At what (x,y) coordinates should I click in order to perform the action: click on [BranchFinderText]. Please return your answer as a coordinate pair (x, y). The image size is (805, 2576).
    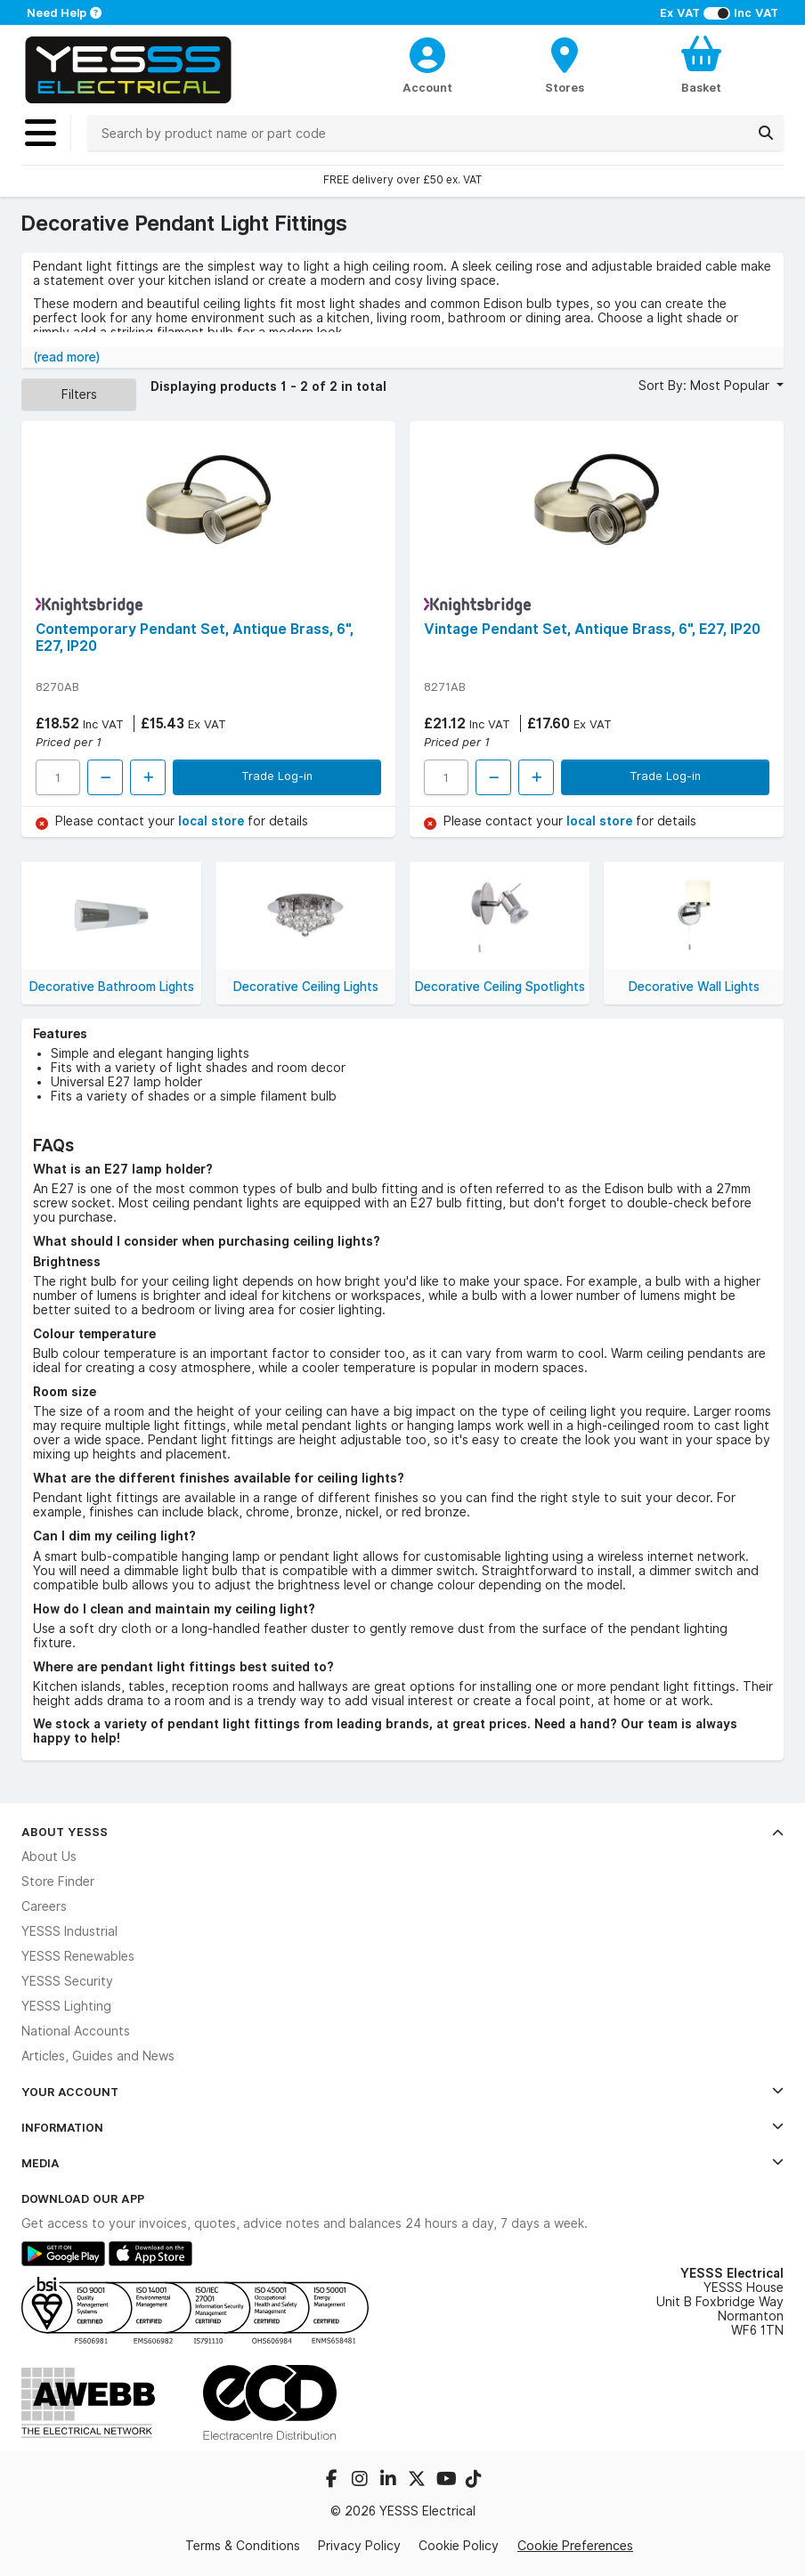
    Looking at the image, I should click on (564, 64).